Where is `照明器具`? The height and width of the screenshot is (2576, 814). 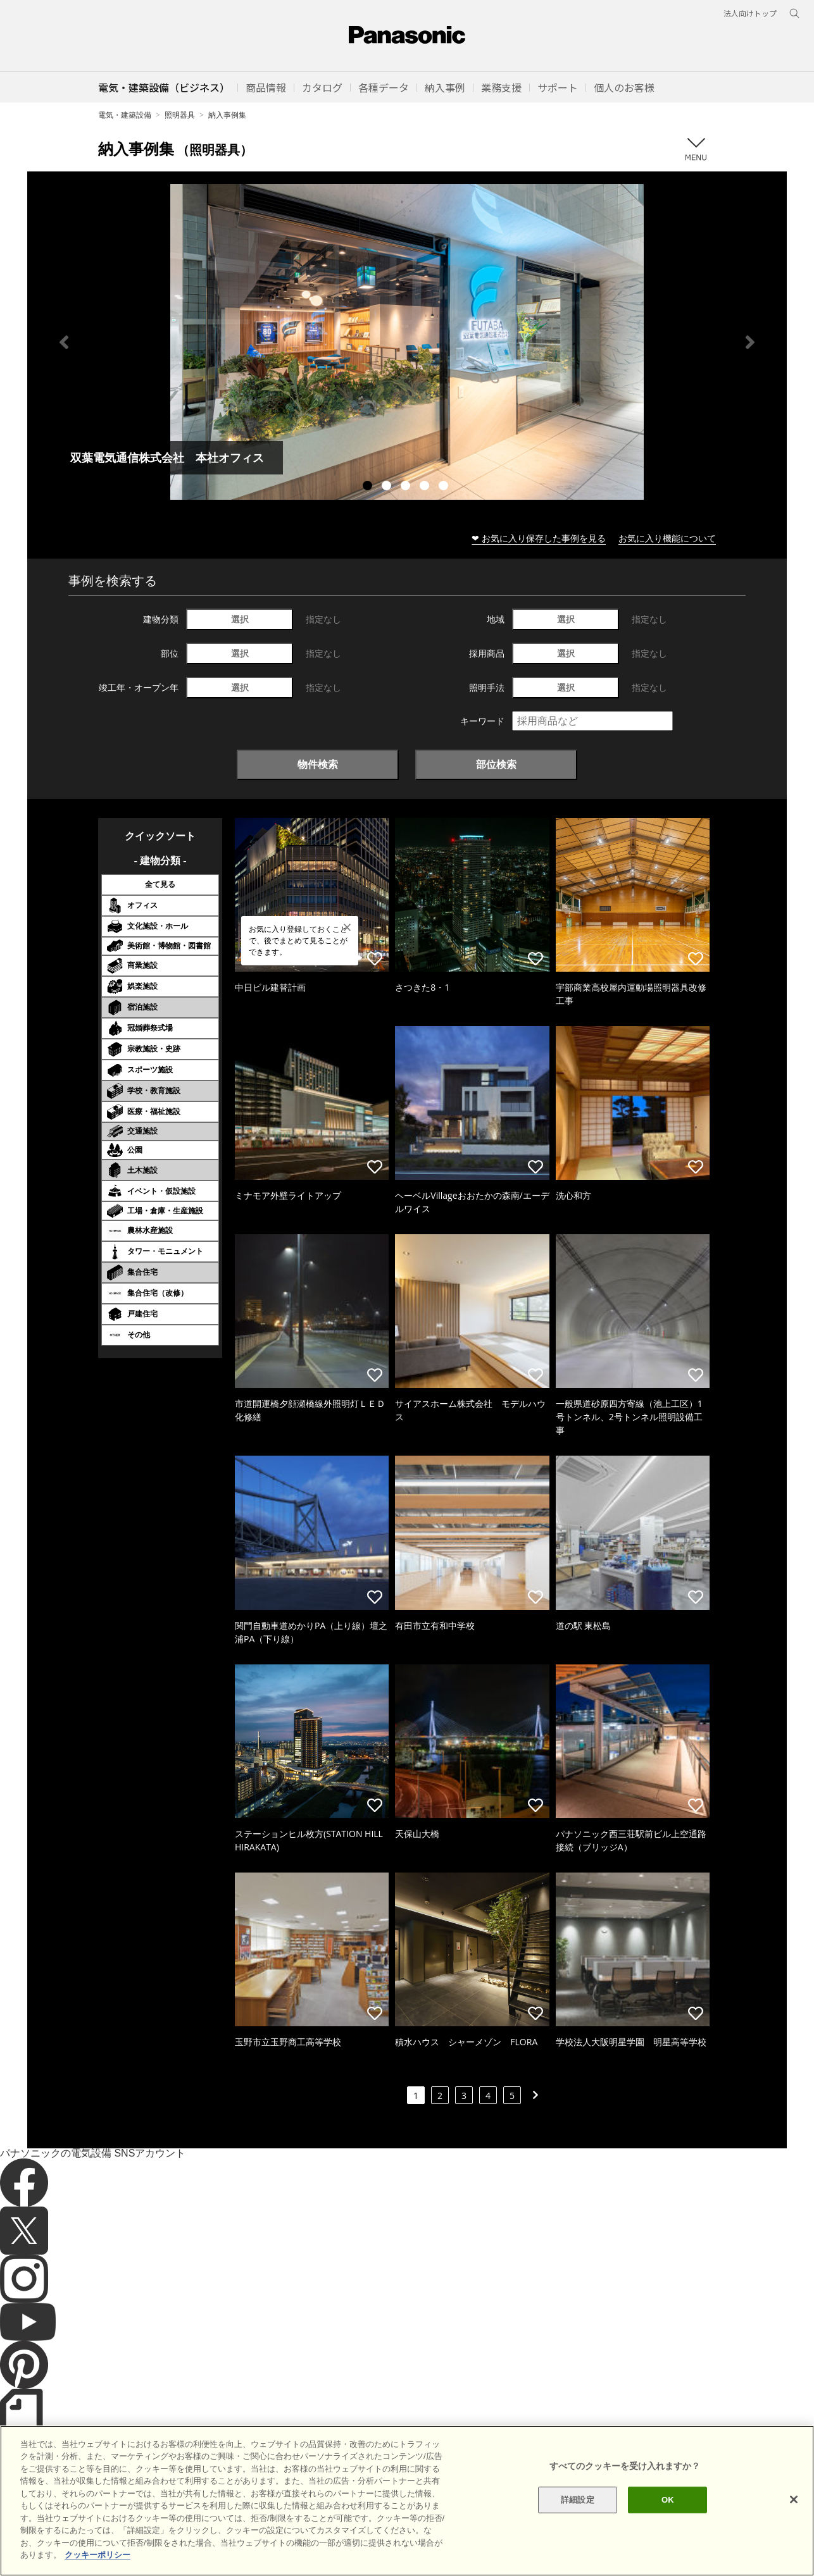
照明器具 is located at coordinates (180, 114).